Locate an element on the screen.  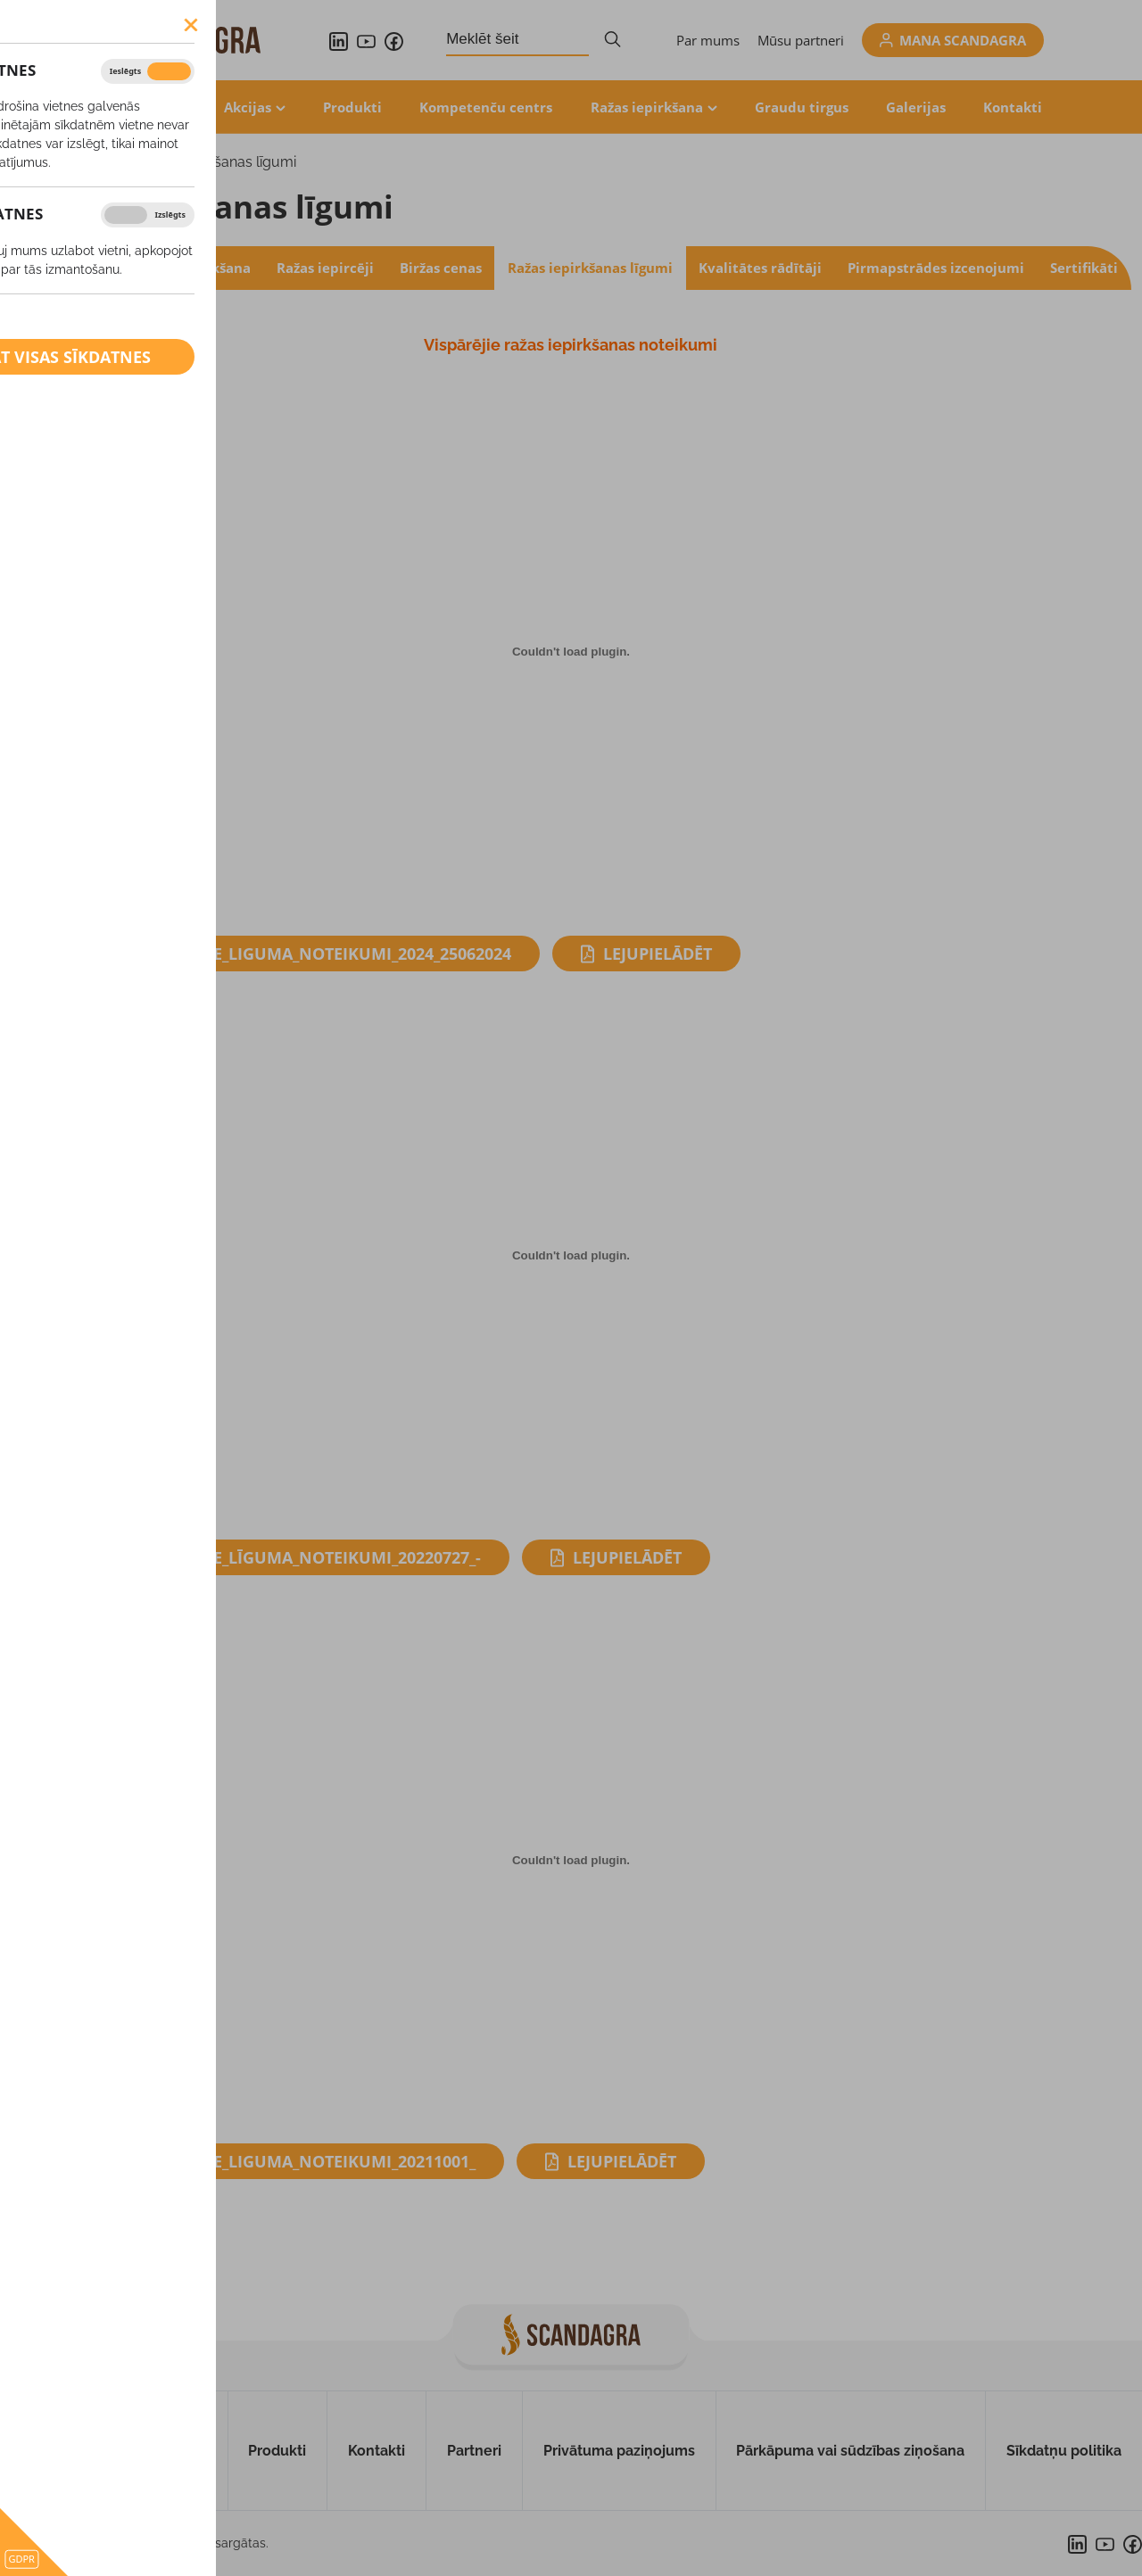
[Iegult Visparejie_liguma_noteikumi_20211001_.] is located at coordinates (571, 1859).